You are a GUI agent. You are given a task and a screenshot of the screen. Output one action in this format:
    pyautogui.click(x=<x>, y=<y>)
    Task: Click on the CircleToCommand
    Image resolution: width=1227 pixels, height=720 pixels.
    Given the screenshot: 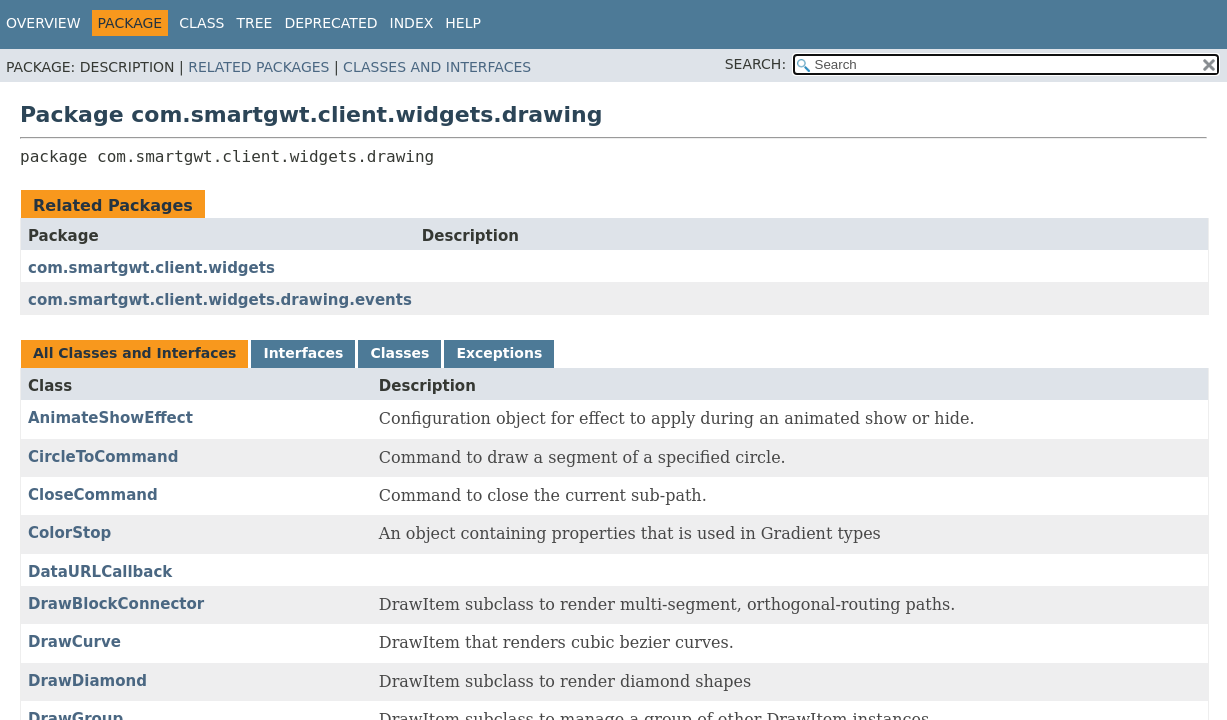 What is the action you would take?
    pyautogui.click(x=103, y=457)
    